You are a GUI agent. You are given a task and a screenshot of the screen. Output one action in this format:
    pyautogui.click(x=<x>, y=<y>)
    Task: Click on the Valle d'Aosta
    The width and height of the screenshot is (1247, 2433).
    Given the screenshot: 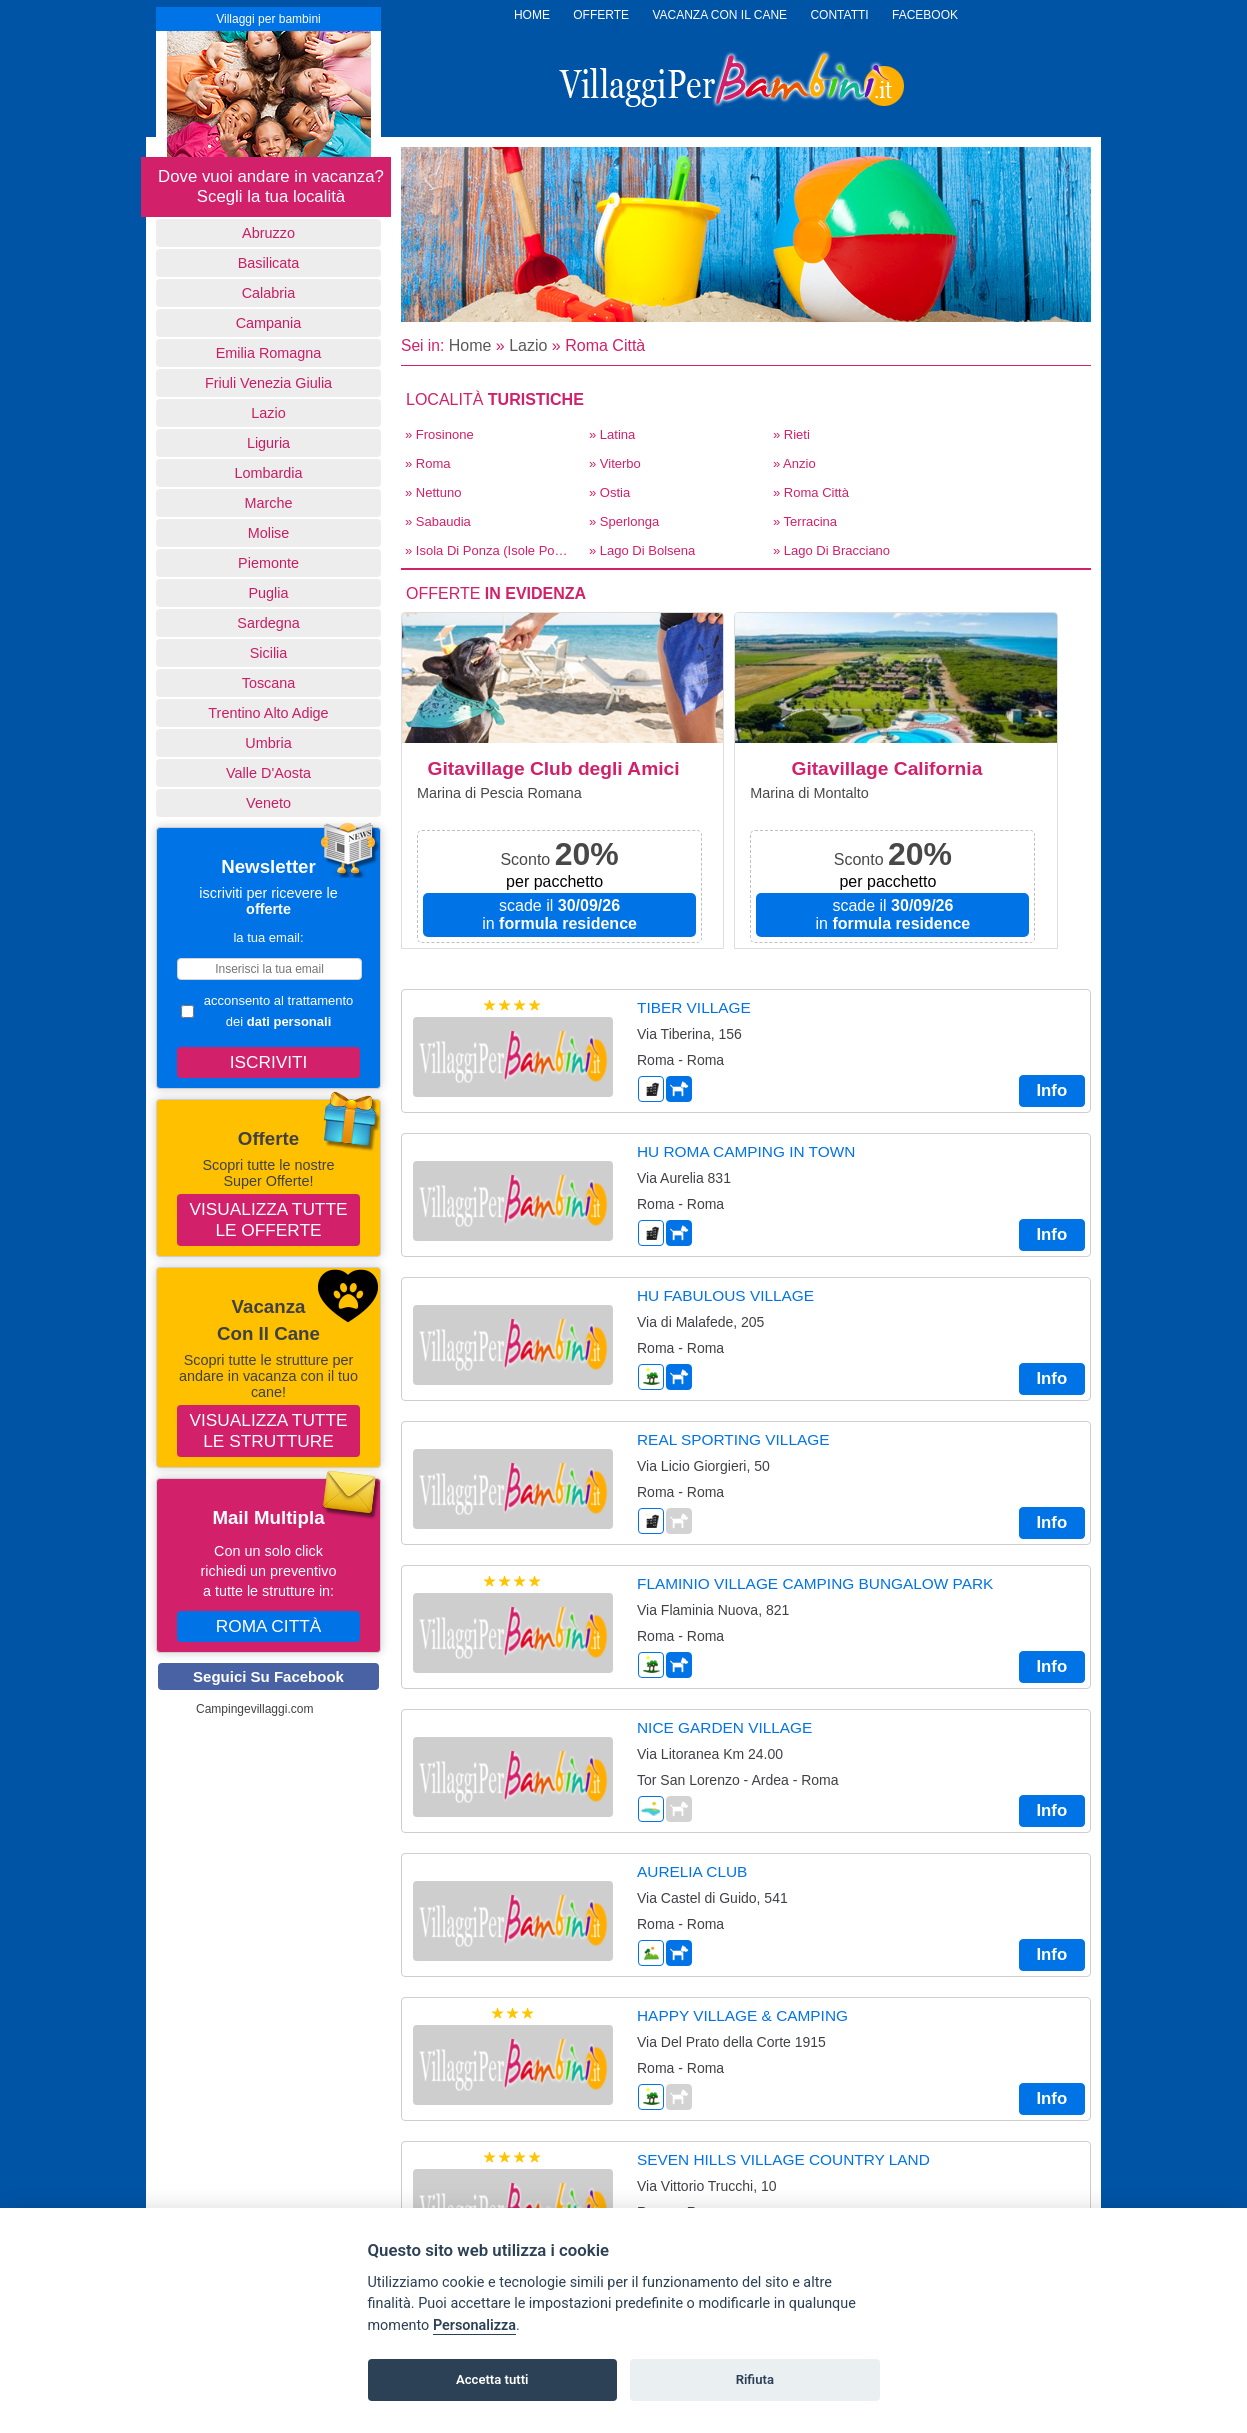 What is the action you would take?
    pyautogui.click(x=268, y=773)
    